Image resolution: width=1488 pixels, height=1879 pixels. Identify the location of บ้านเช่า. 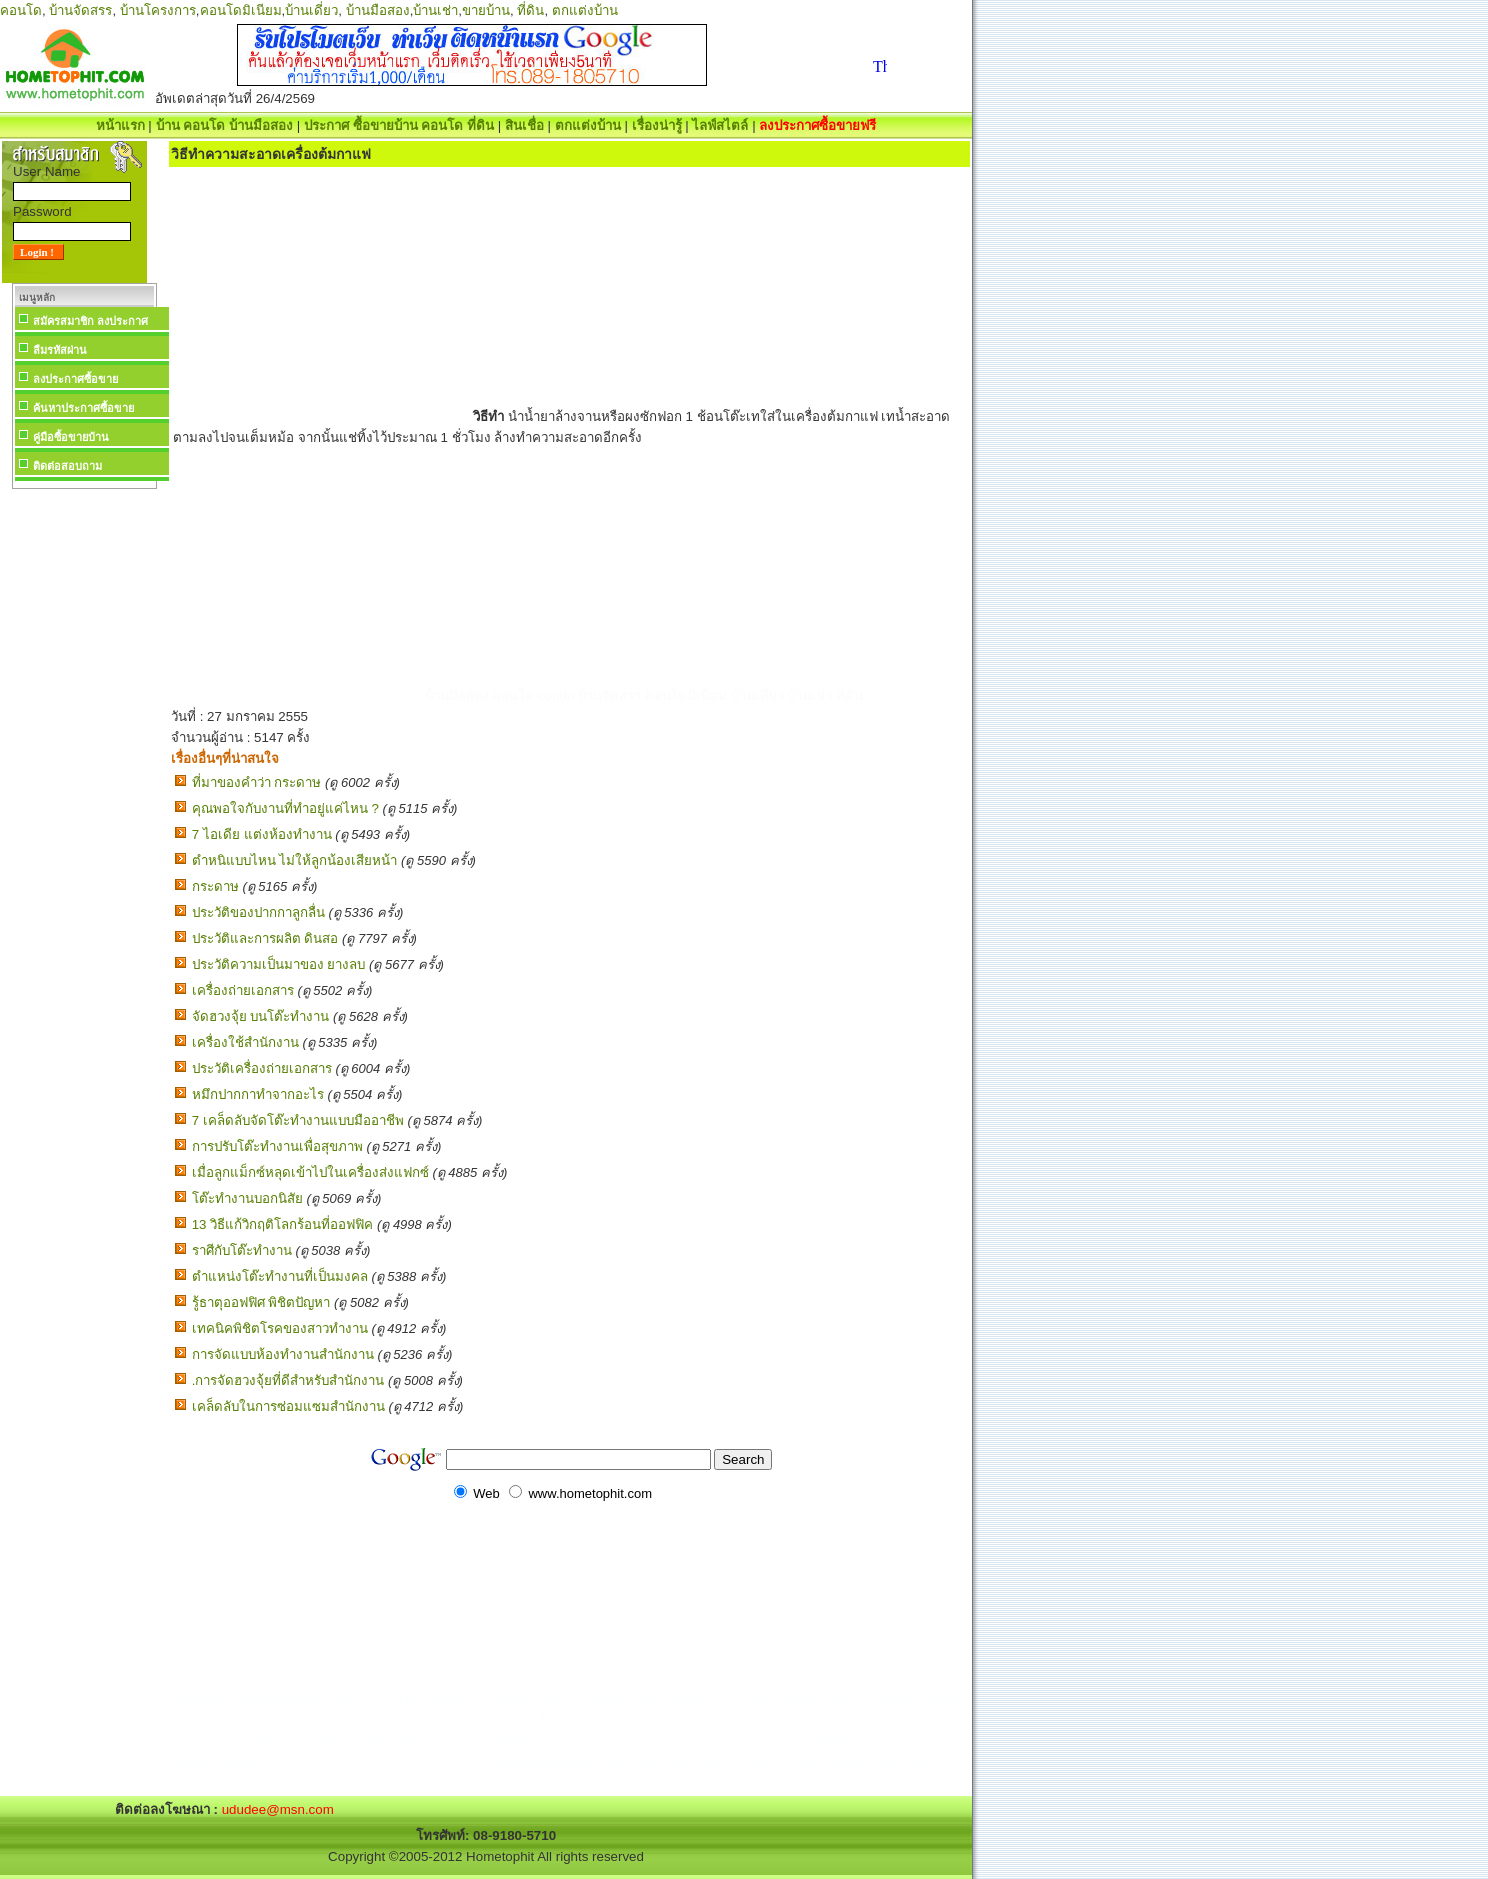
(435, 10).